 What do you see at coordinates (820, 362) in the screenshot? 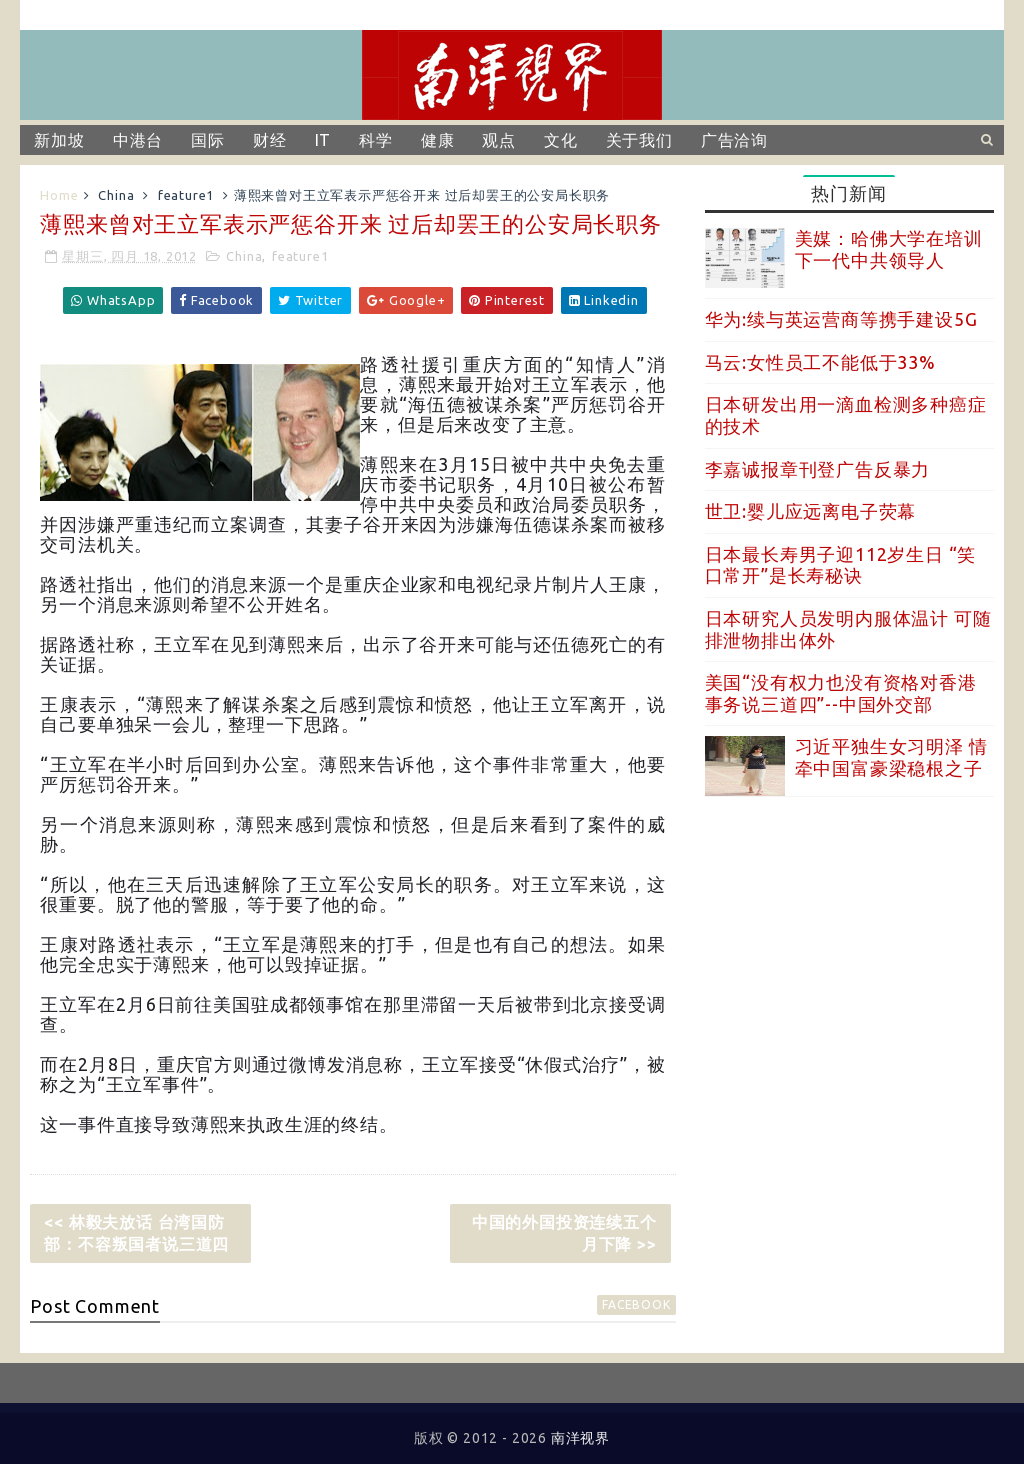
I see `马云:女性员工不能低于33%` at bounding box center [820, 362].